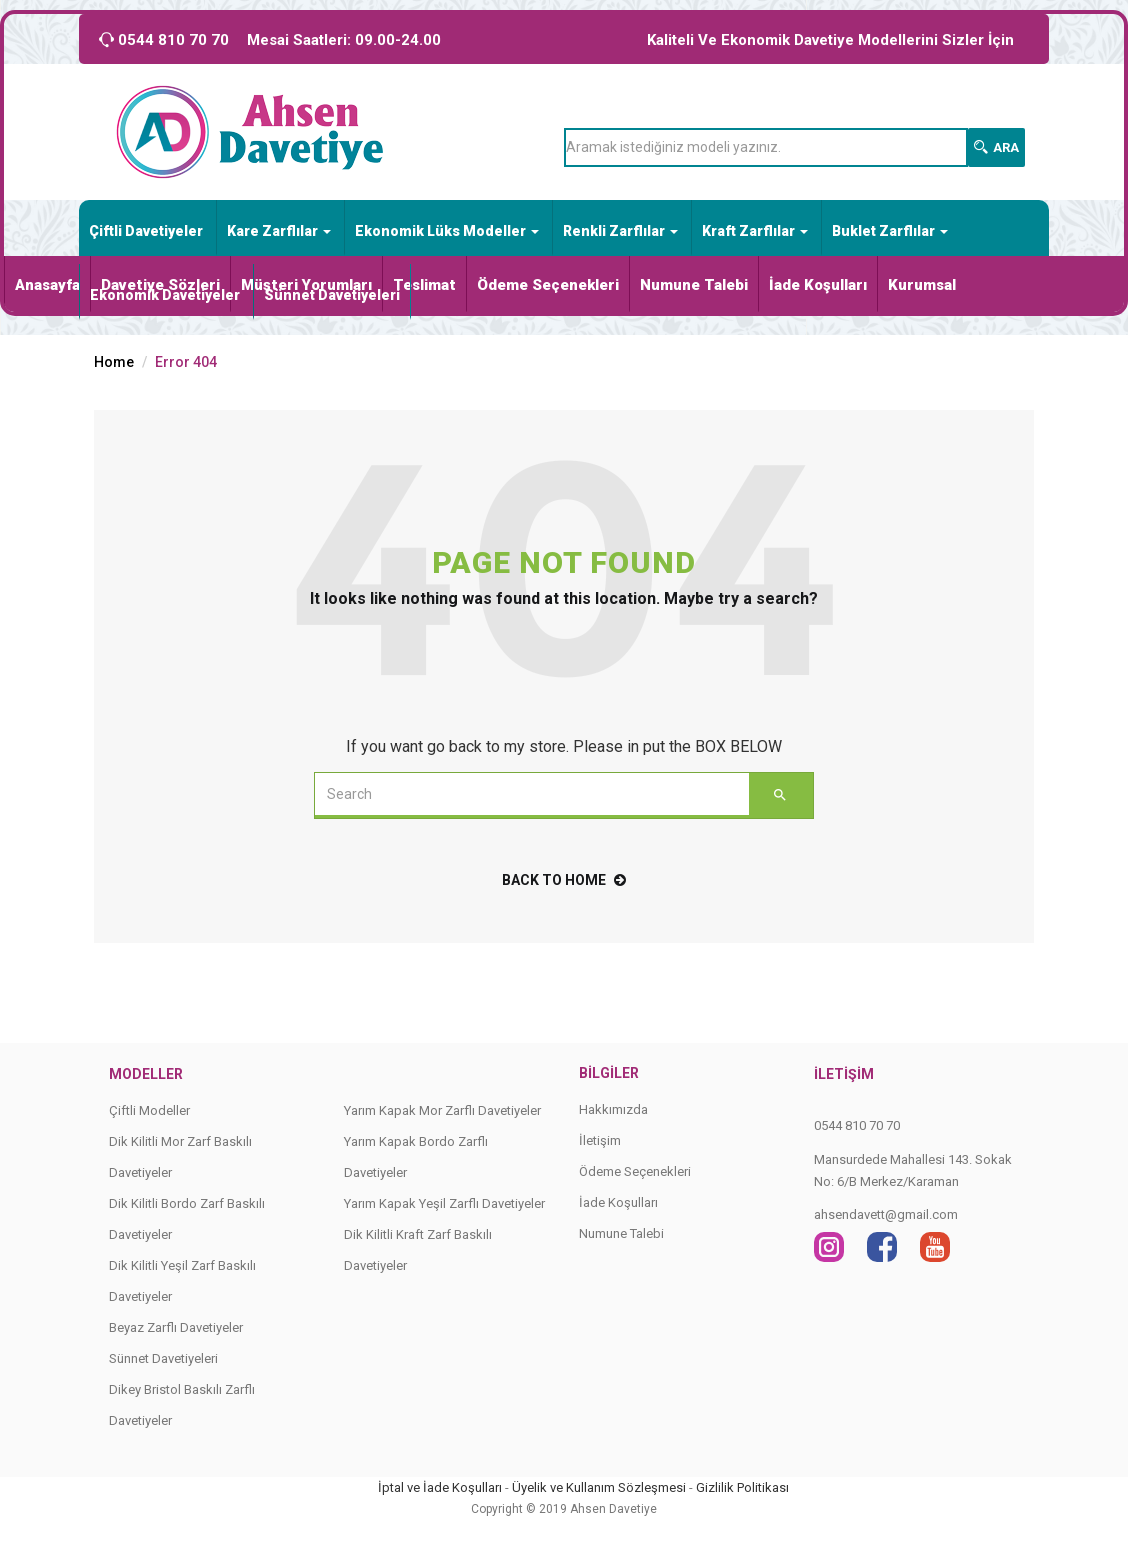  I want to click on Buklet Zarflılar, so click(890, 231).